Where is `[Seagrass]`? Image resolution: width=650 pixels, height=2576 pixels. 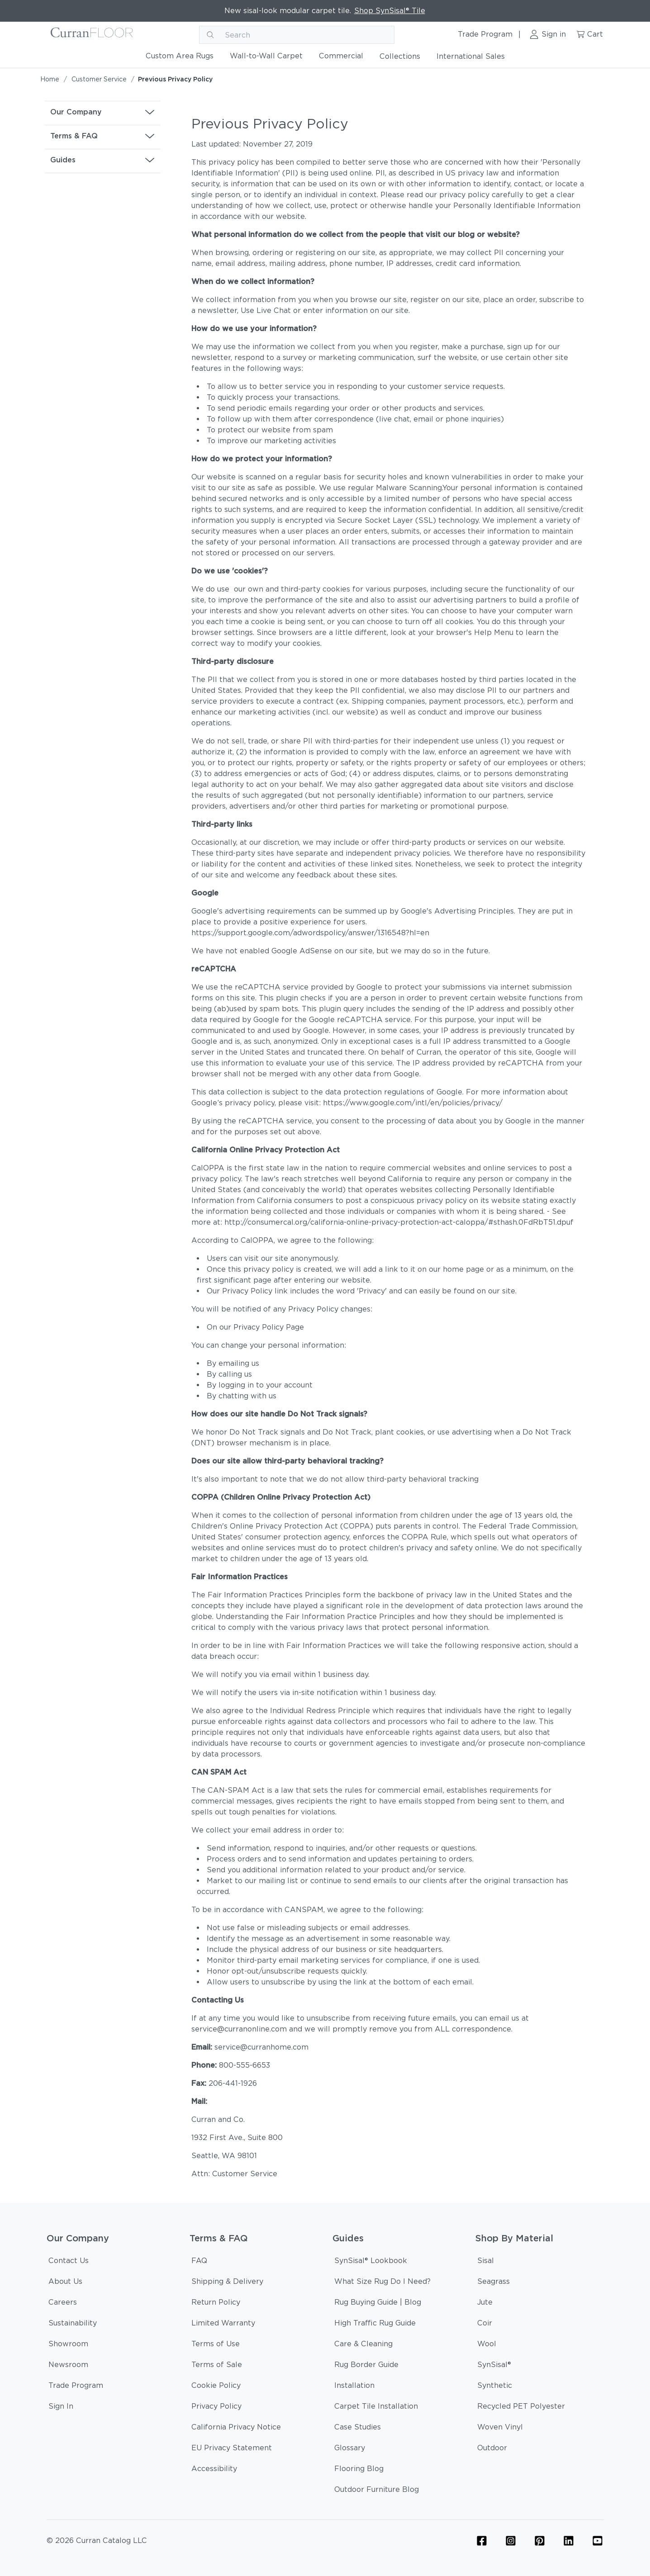
[Seagrass] is located at coordinates (493, 2283).